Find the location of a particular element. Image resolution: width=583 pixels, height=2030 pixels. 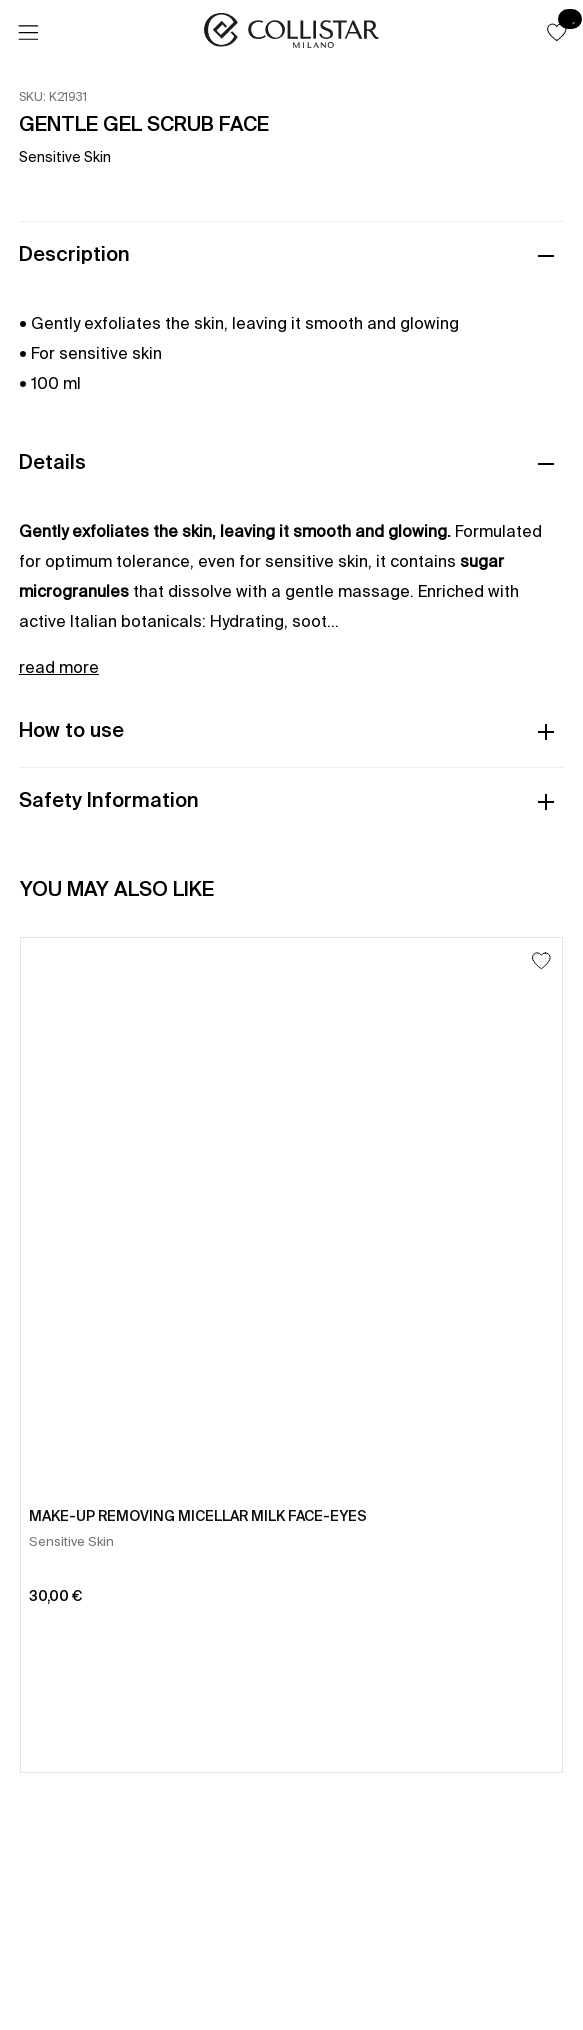

[button] is located at coordinates (557, 32).